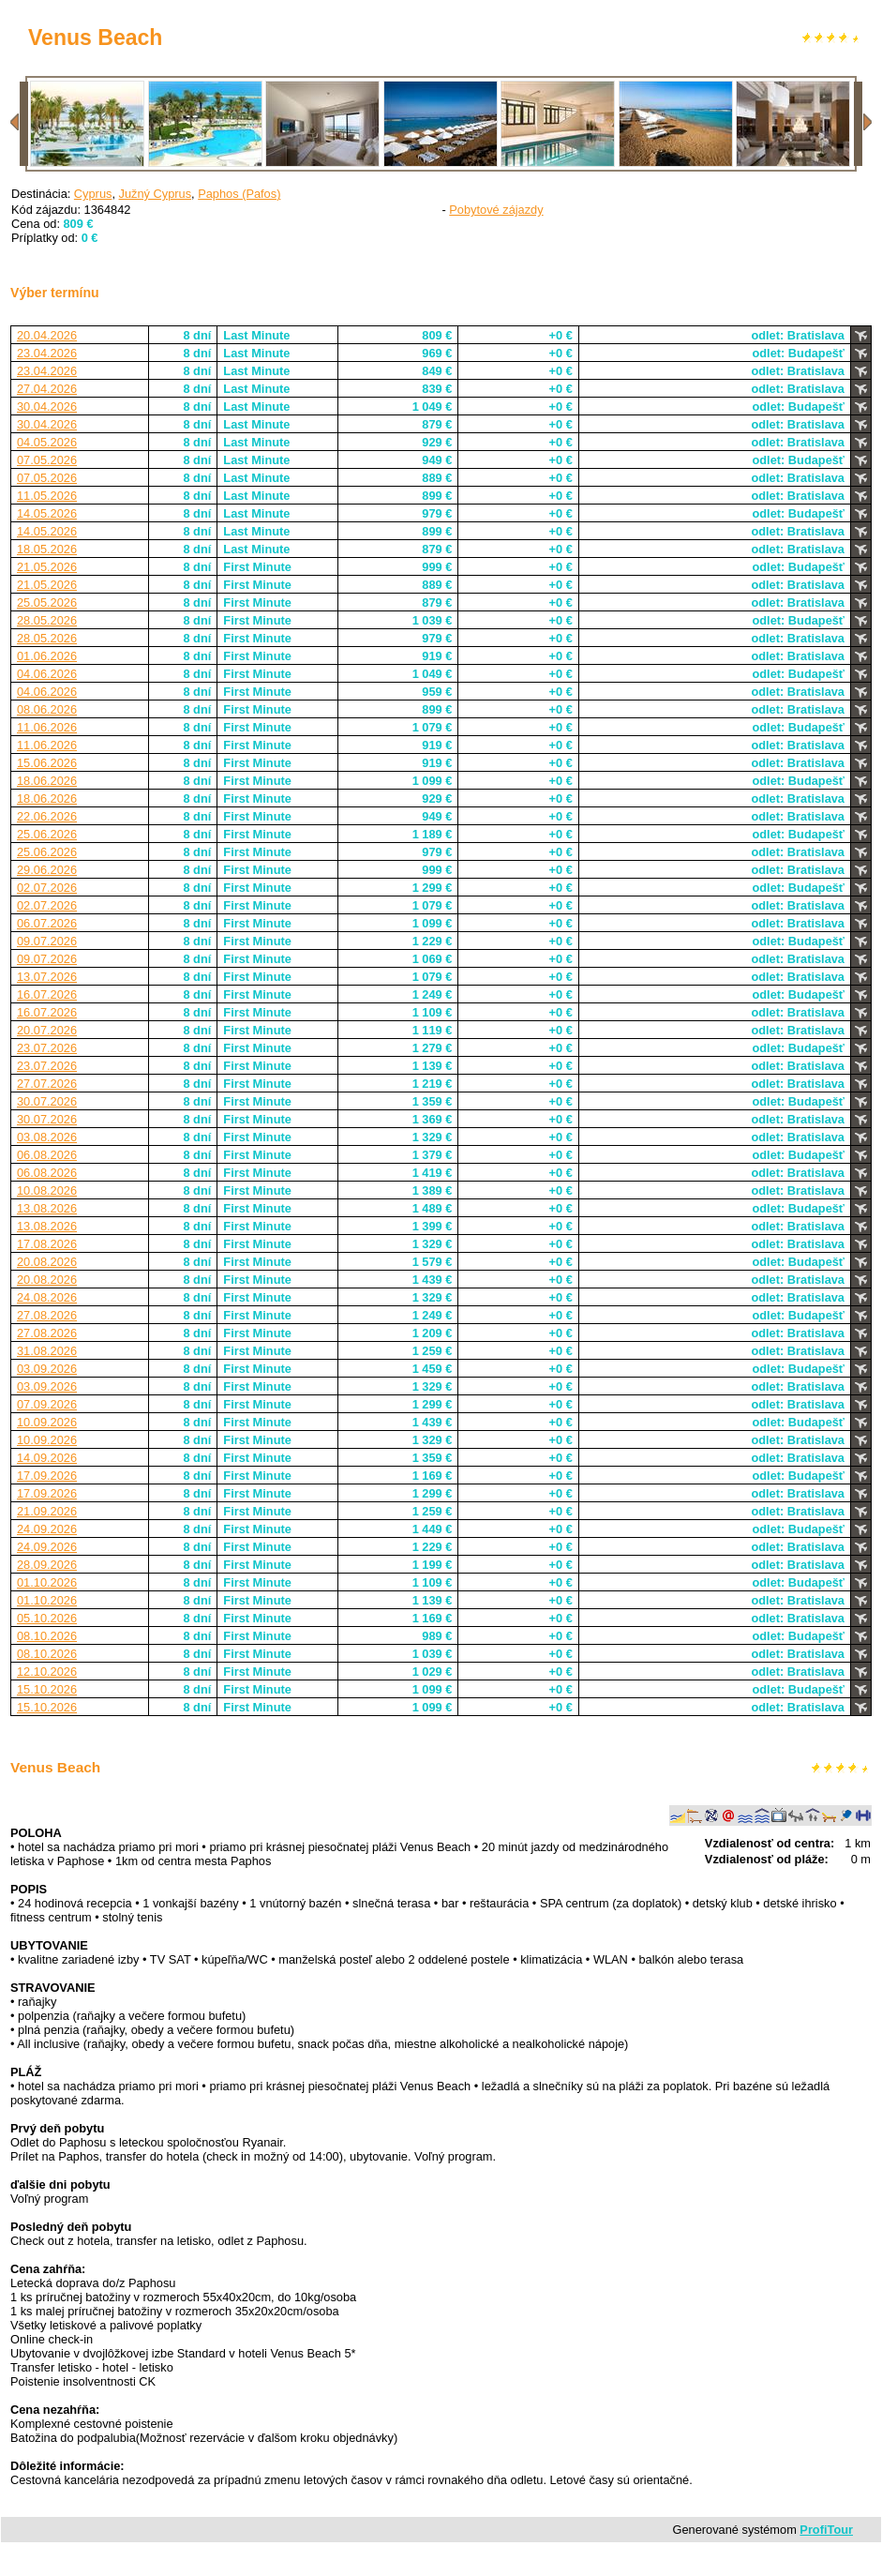 Image resolution: width=882 pixels, height=2576 pixels. What do you see at coordinates (47, 1137) in the screenshot?
I see `03.08.2026` at bounding box center [47, 1137].